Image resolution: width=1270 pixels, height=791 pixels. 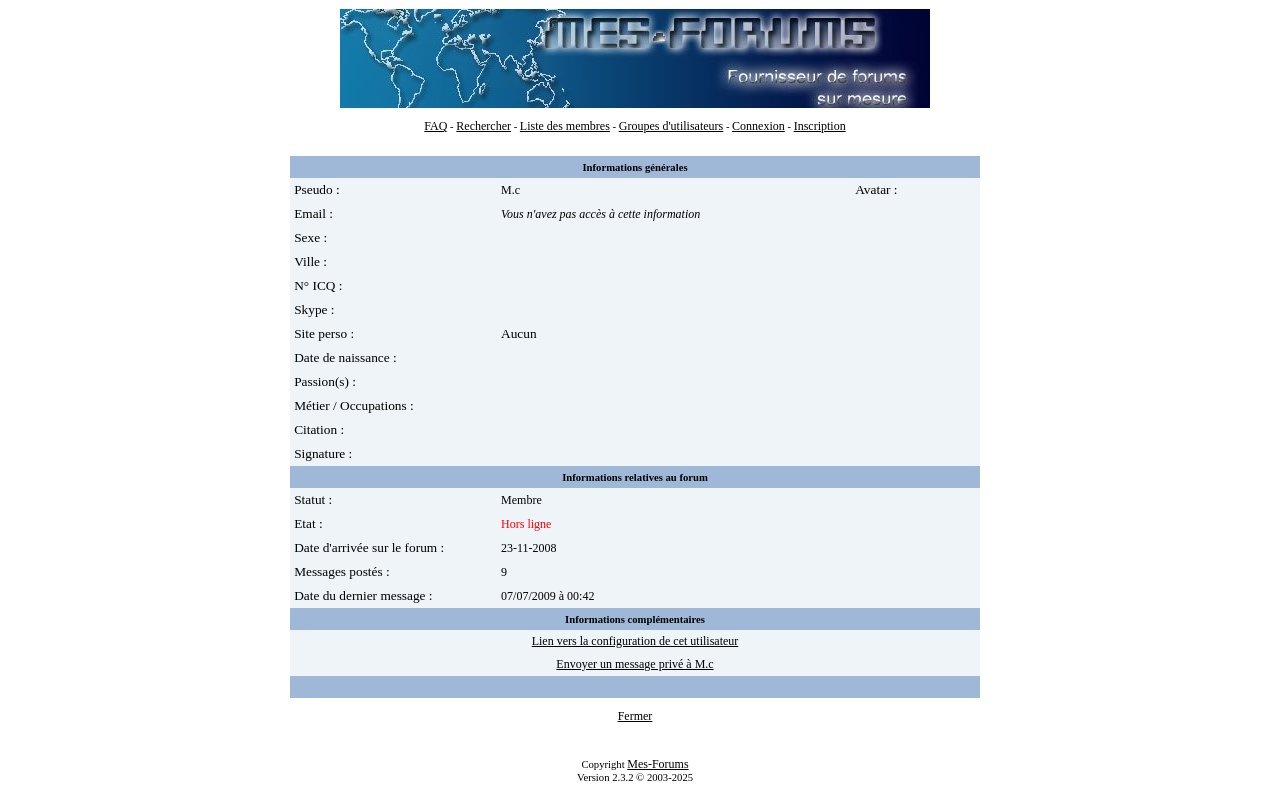 What do you see at coordinates (657, 764) in the screenshot?
I see `Mes-Forums` at bounding box center [657, 764].